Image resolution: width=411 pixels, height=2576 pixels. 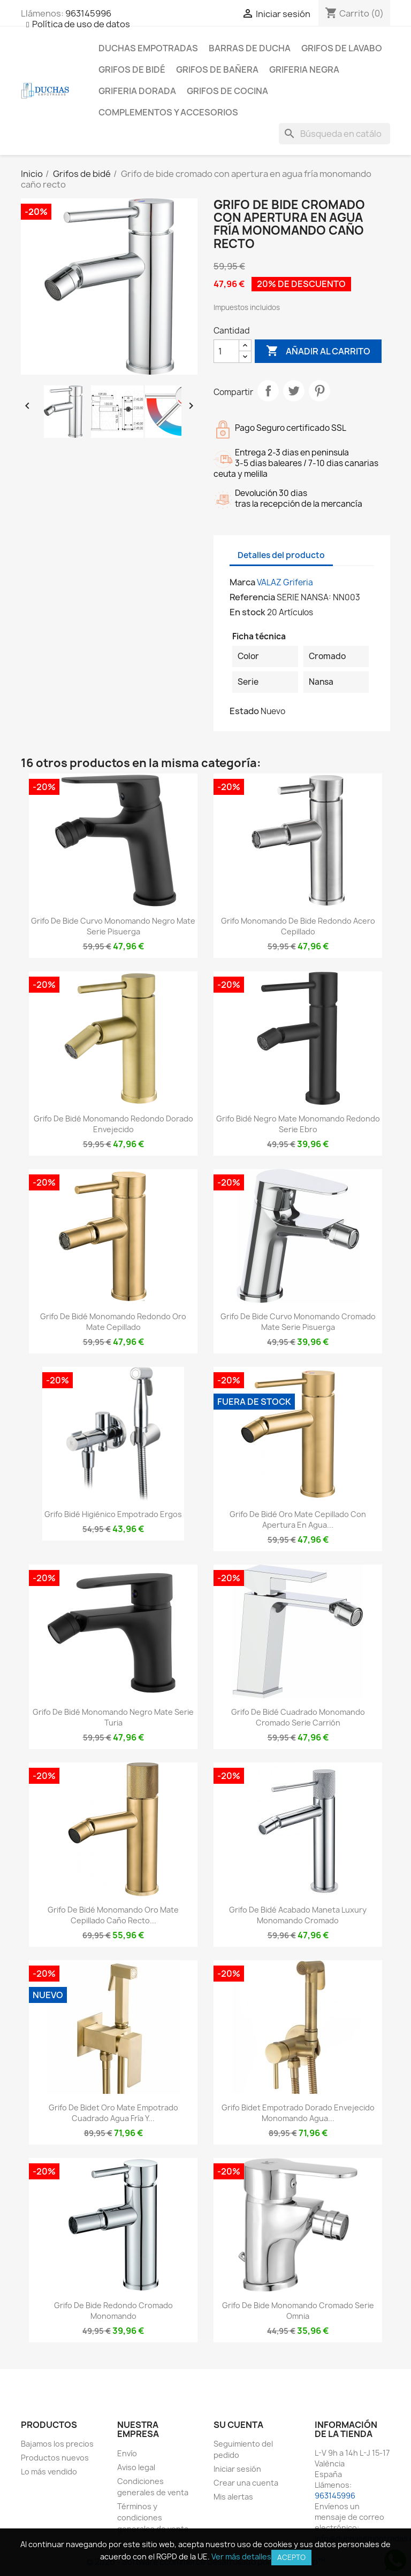 I want to click on Compartir, so click(x=268, y=390).